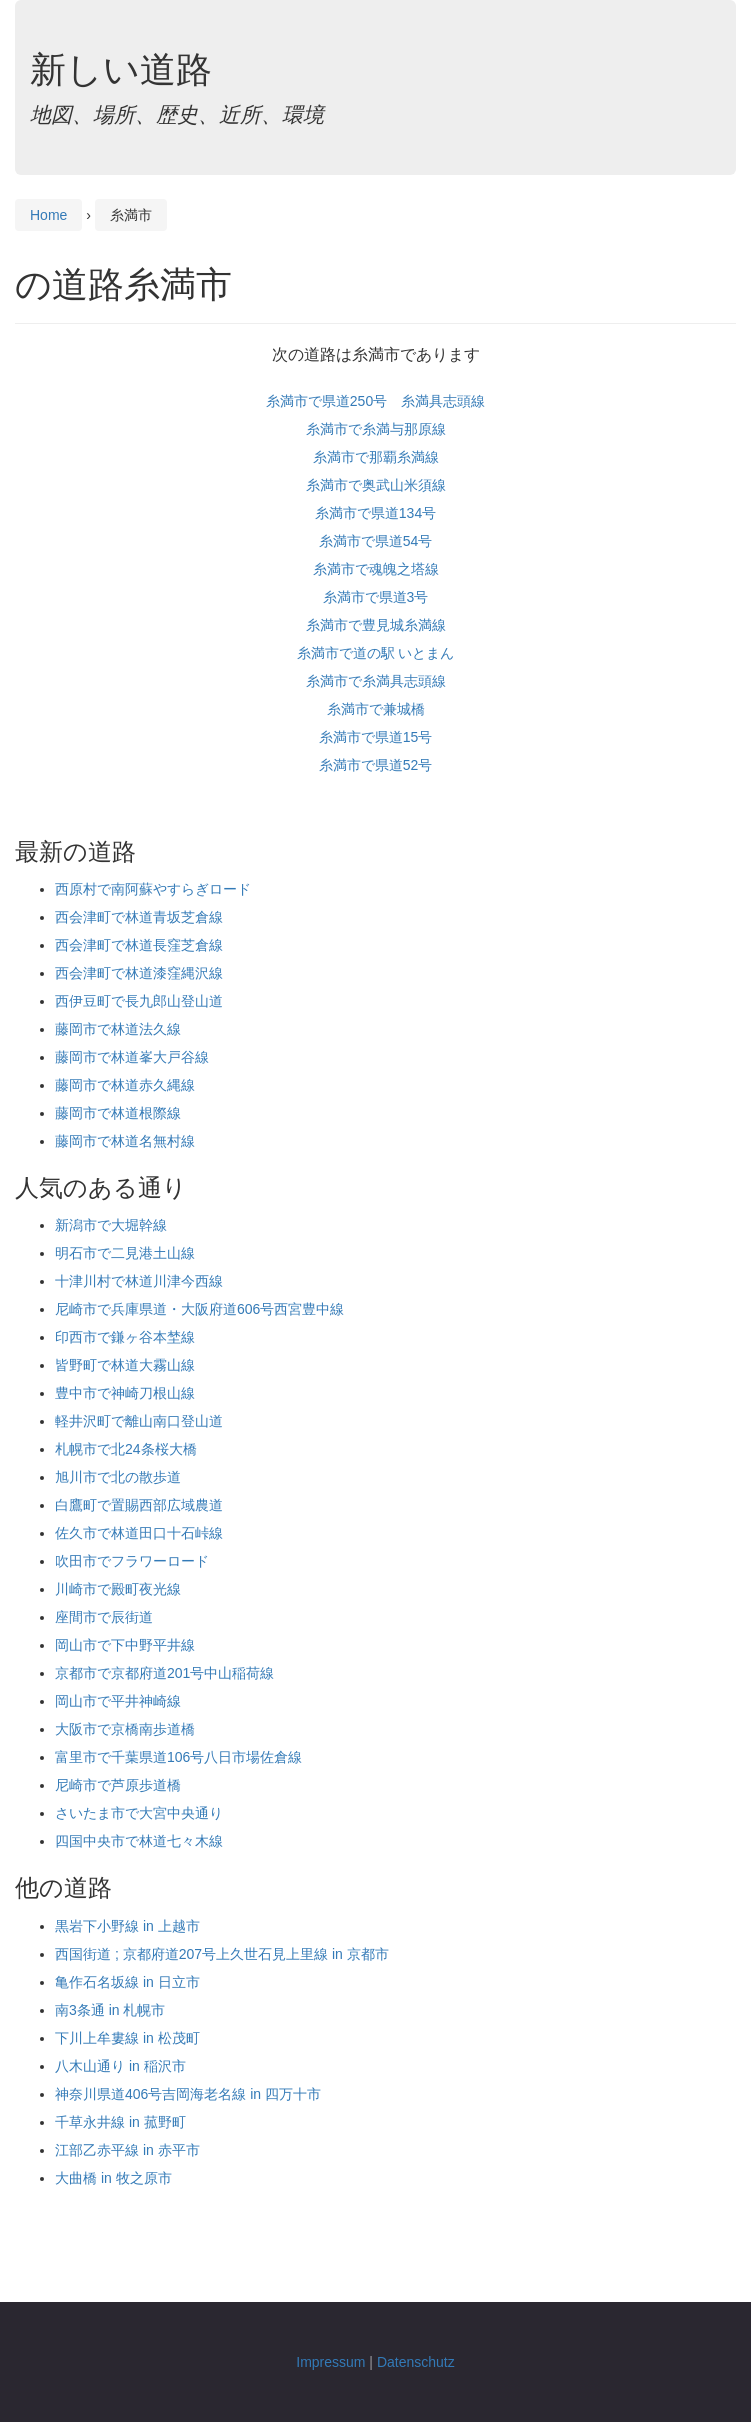 The image size is (751, 2422). Describe the element at coordinates (111, 1225) in the screenshot. I see `新潟市で大堀幹線` at that location.